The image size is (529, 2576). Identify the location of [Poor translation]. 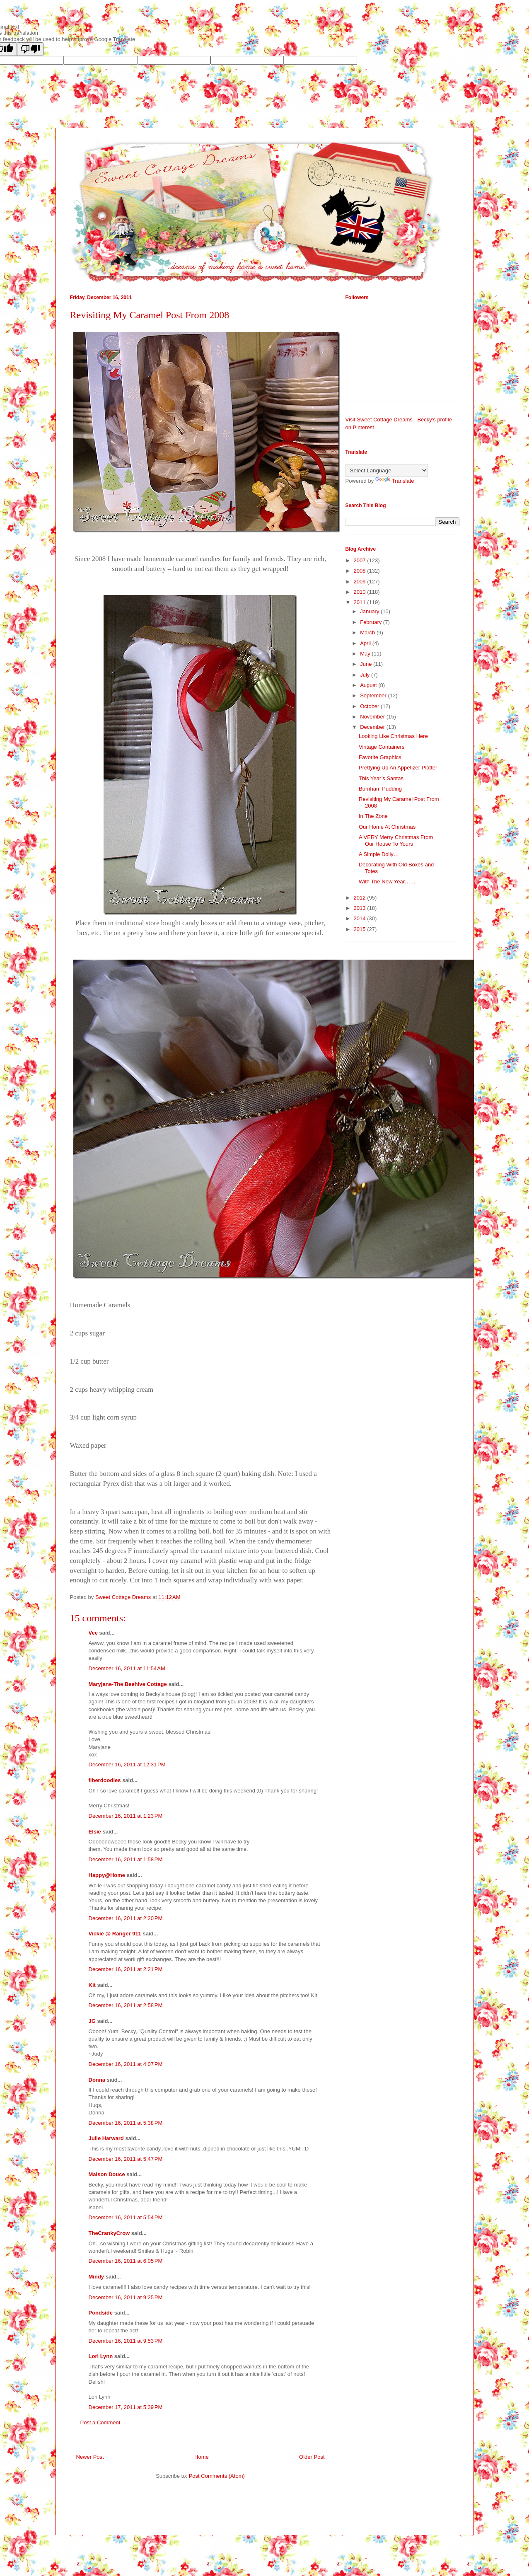
(30, 49).